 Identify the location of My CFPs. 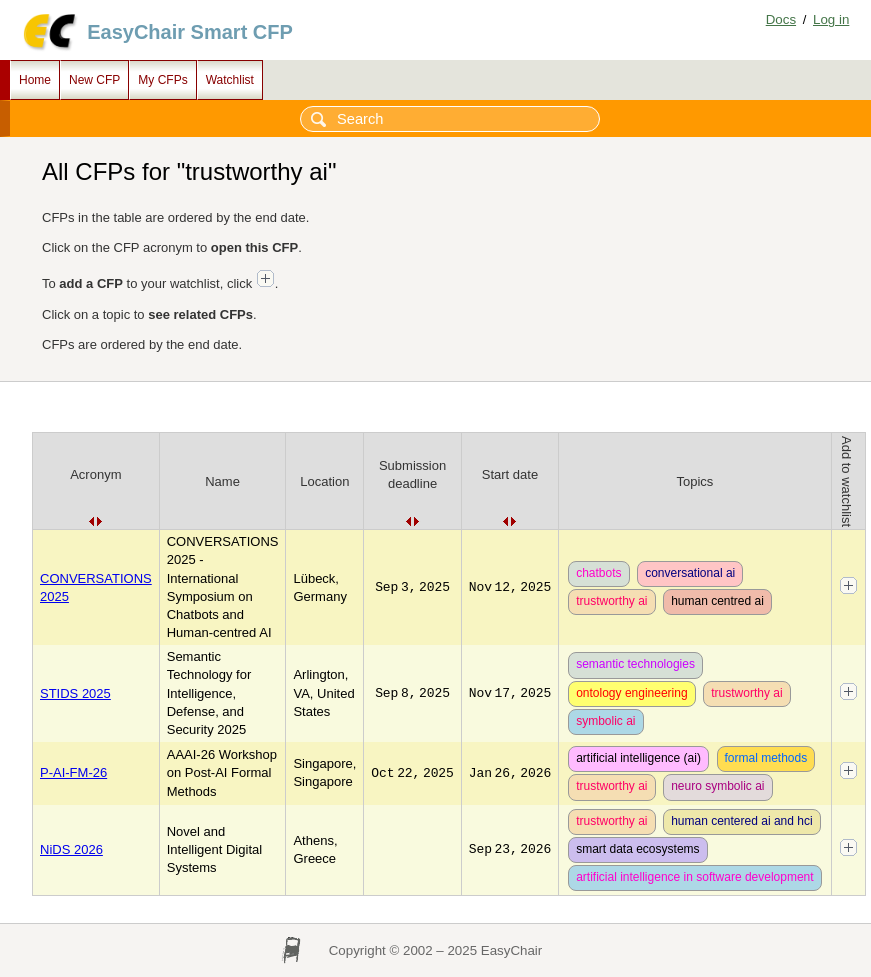
(162, 80).